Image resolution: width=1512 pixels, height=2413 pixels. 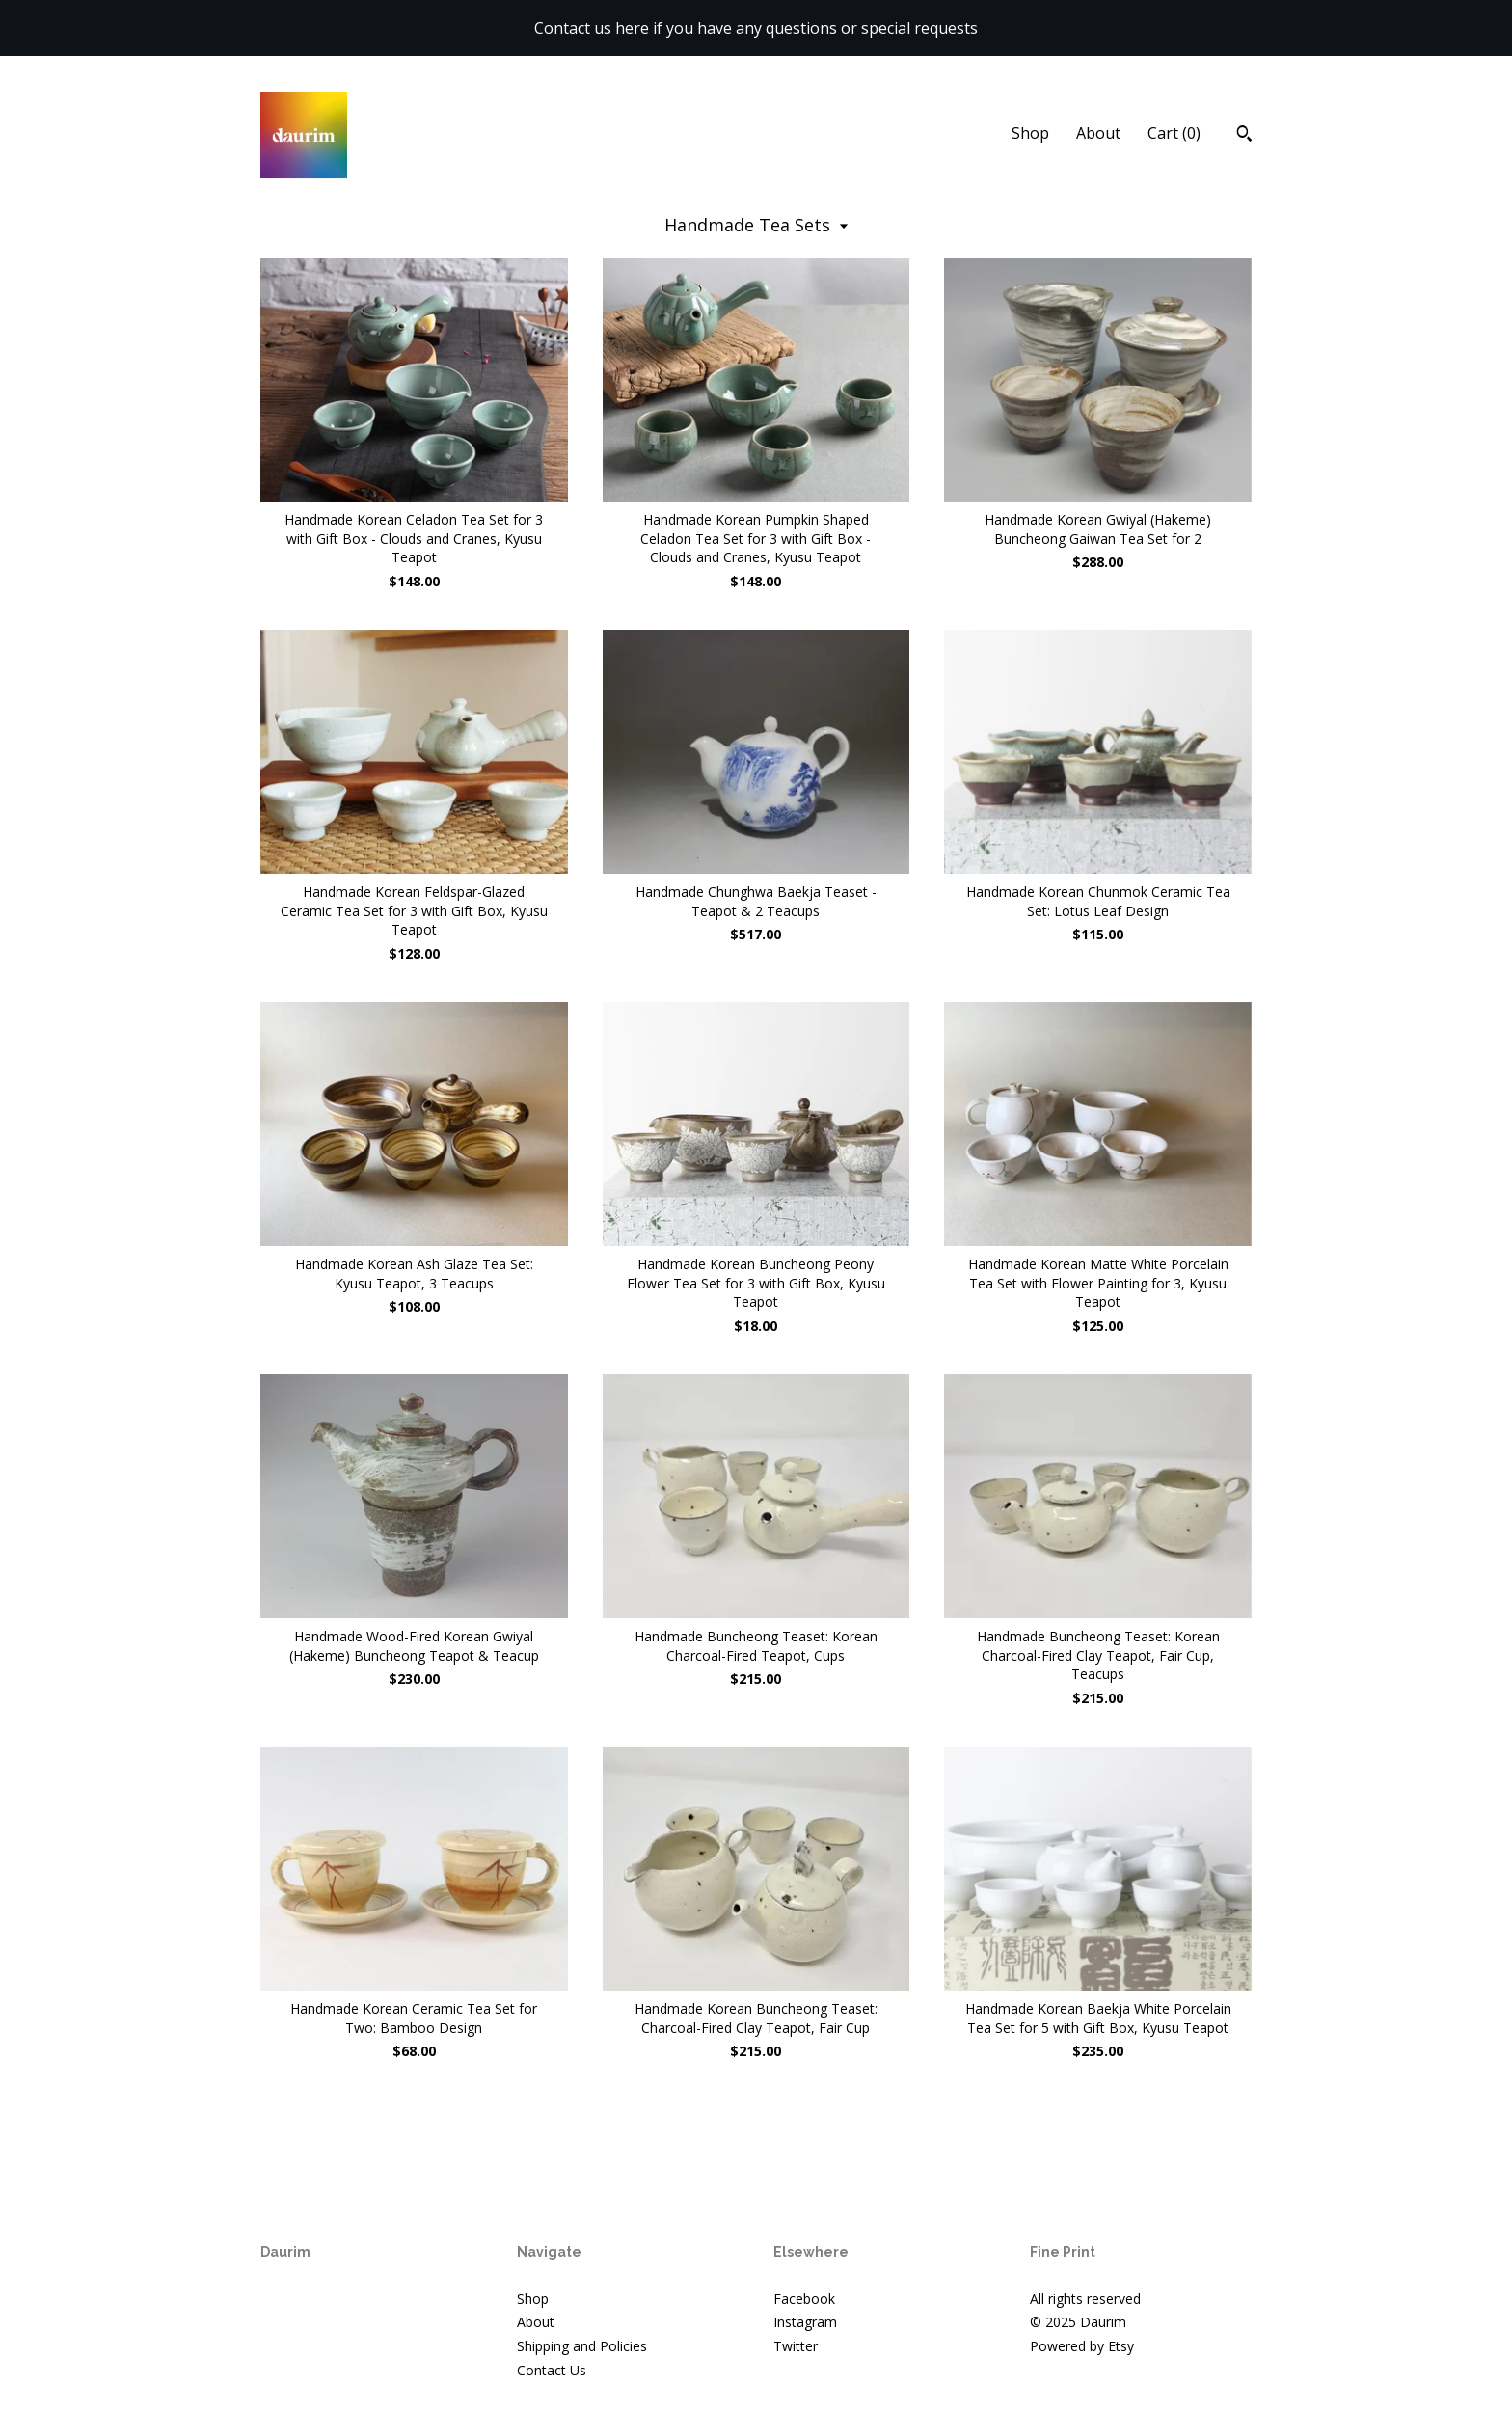 What do you see at coordinates (1082, 2346) in the screenshot?
I see `Powered by Etsy` at bounding box center [1082, 2346].